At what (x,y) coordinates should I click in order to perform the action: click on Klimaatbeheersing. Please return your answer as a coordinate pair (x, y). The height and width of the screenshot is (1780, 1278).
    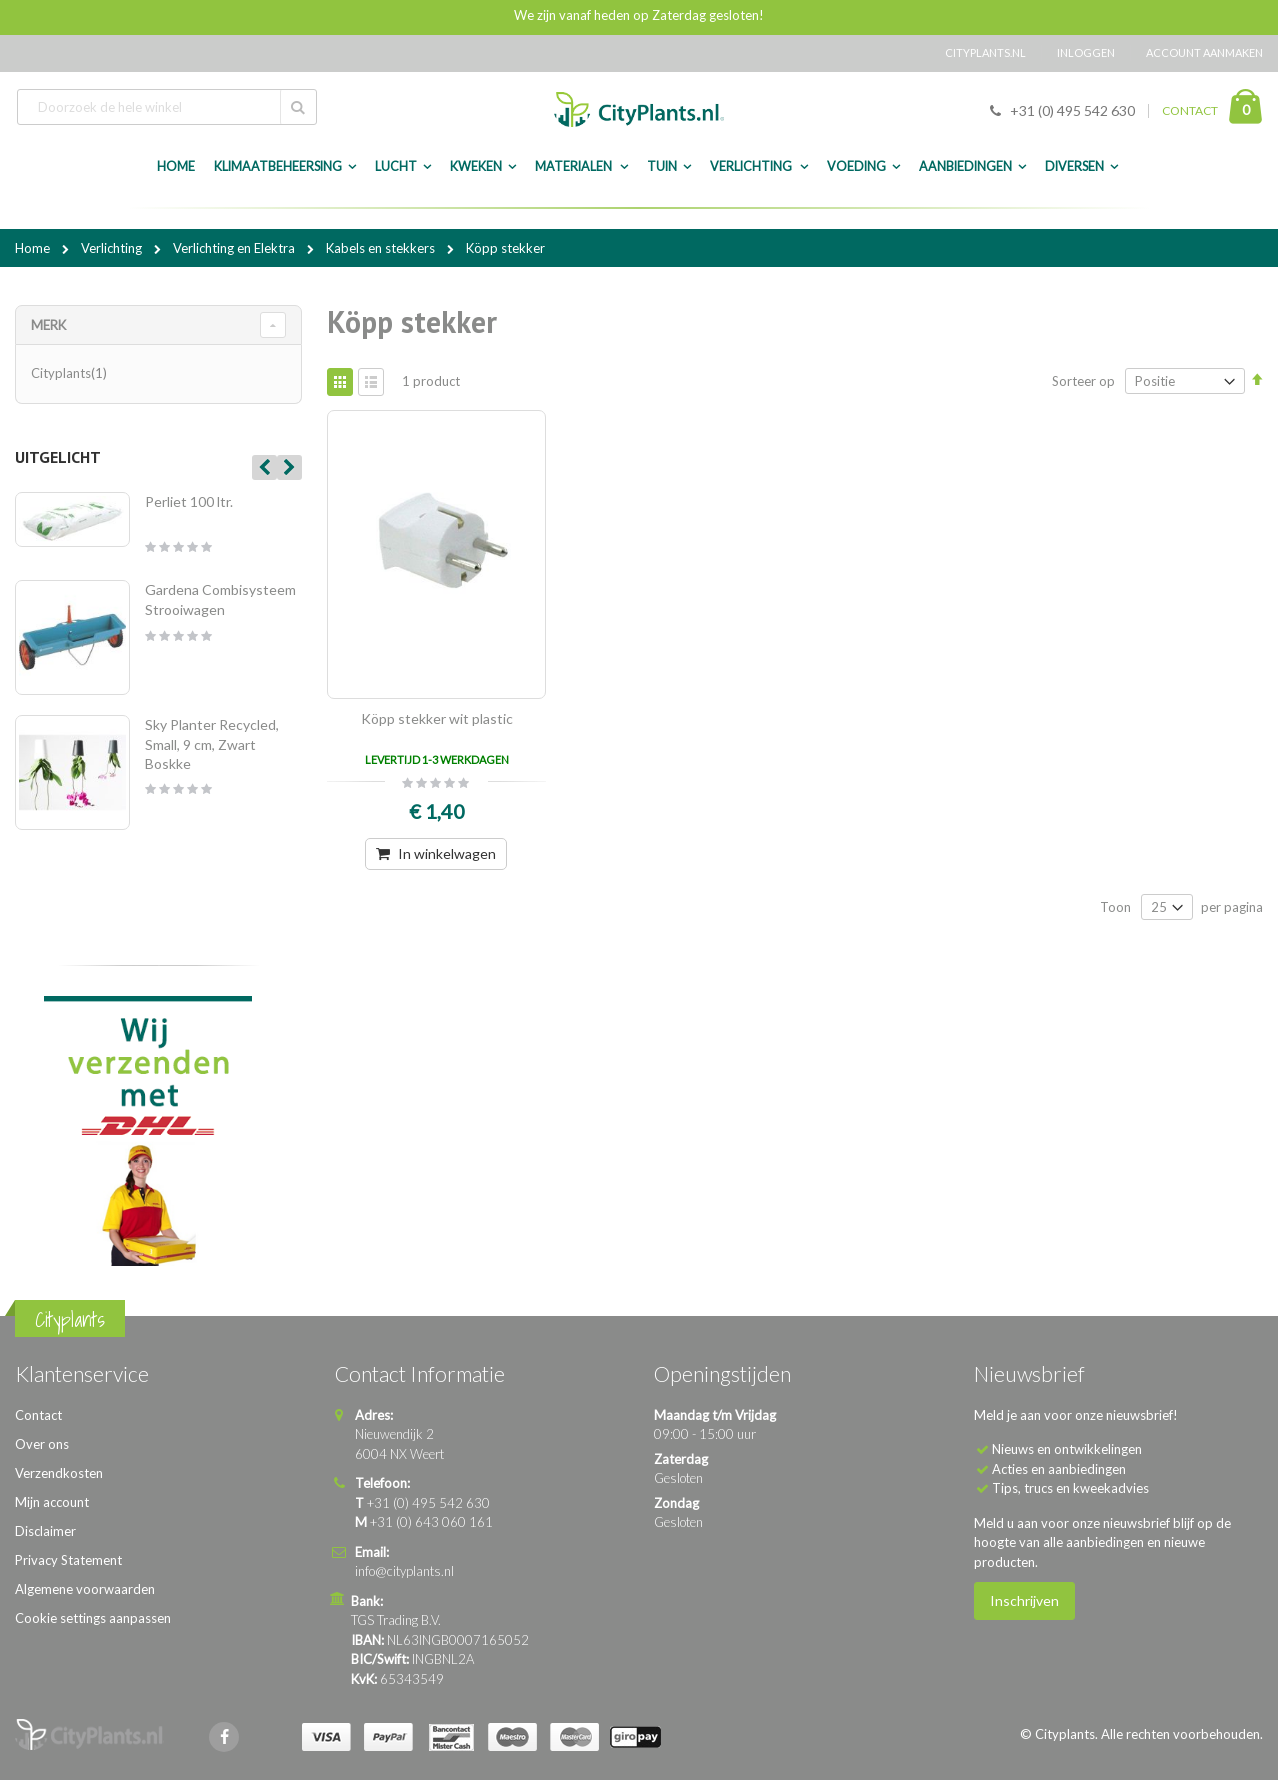
    Looking at the image, I should click on (278, 166).